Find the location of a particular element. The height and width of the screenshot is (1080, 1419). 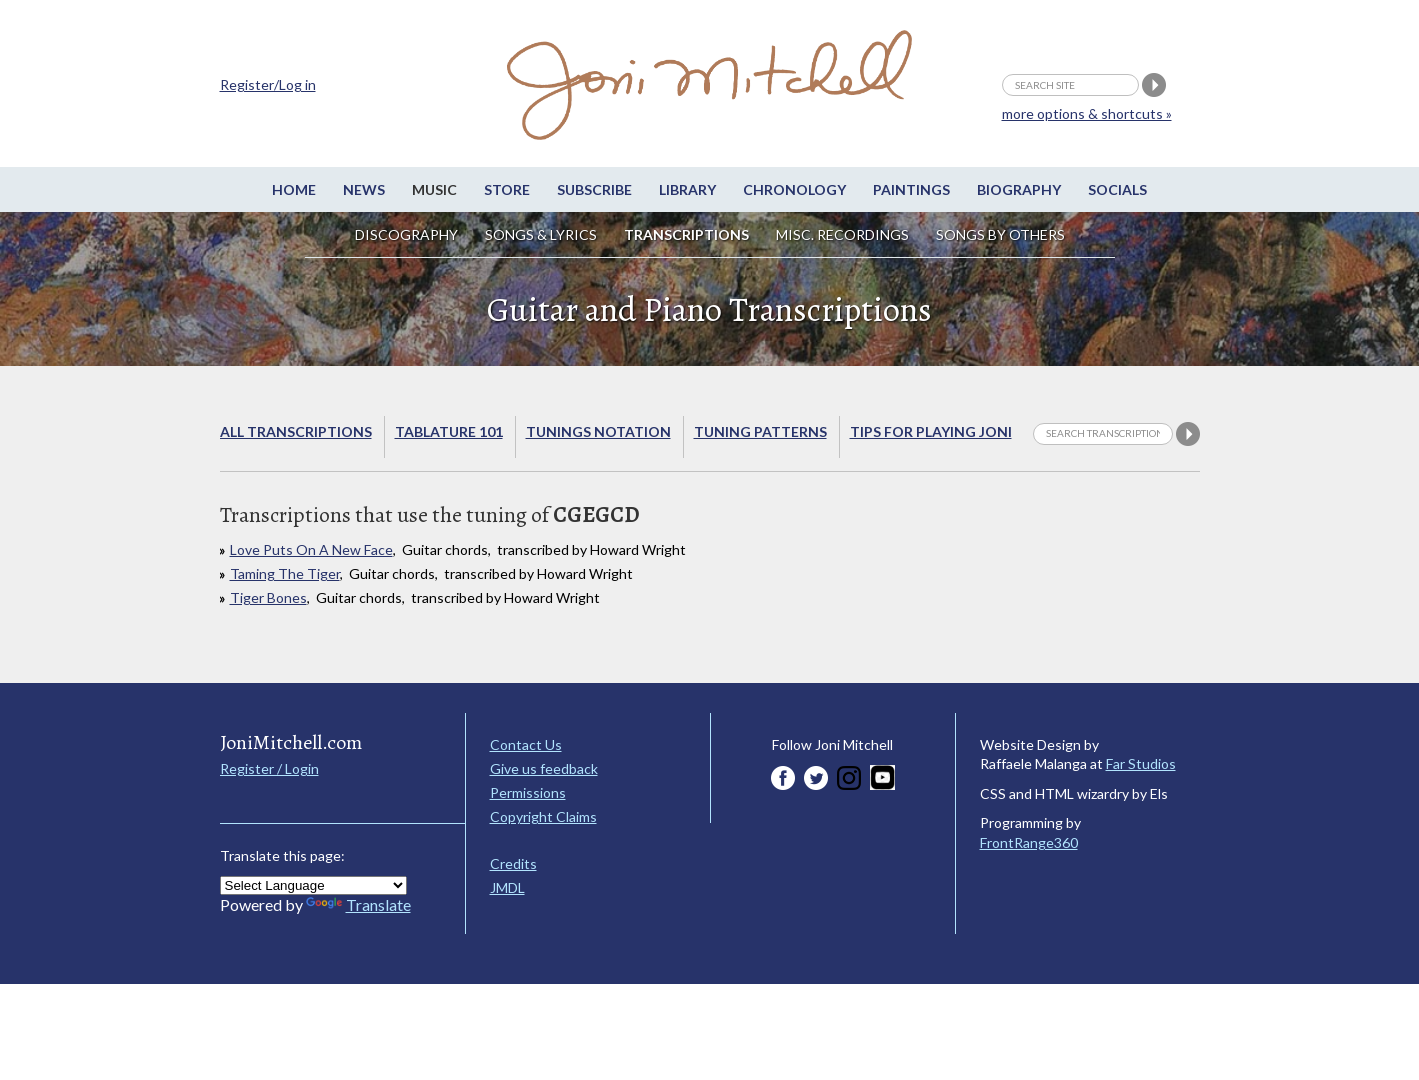

Subscribe is located at coordinates (594, 189).